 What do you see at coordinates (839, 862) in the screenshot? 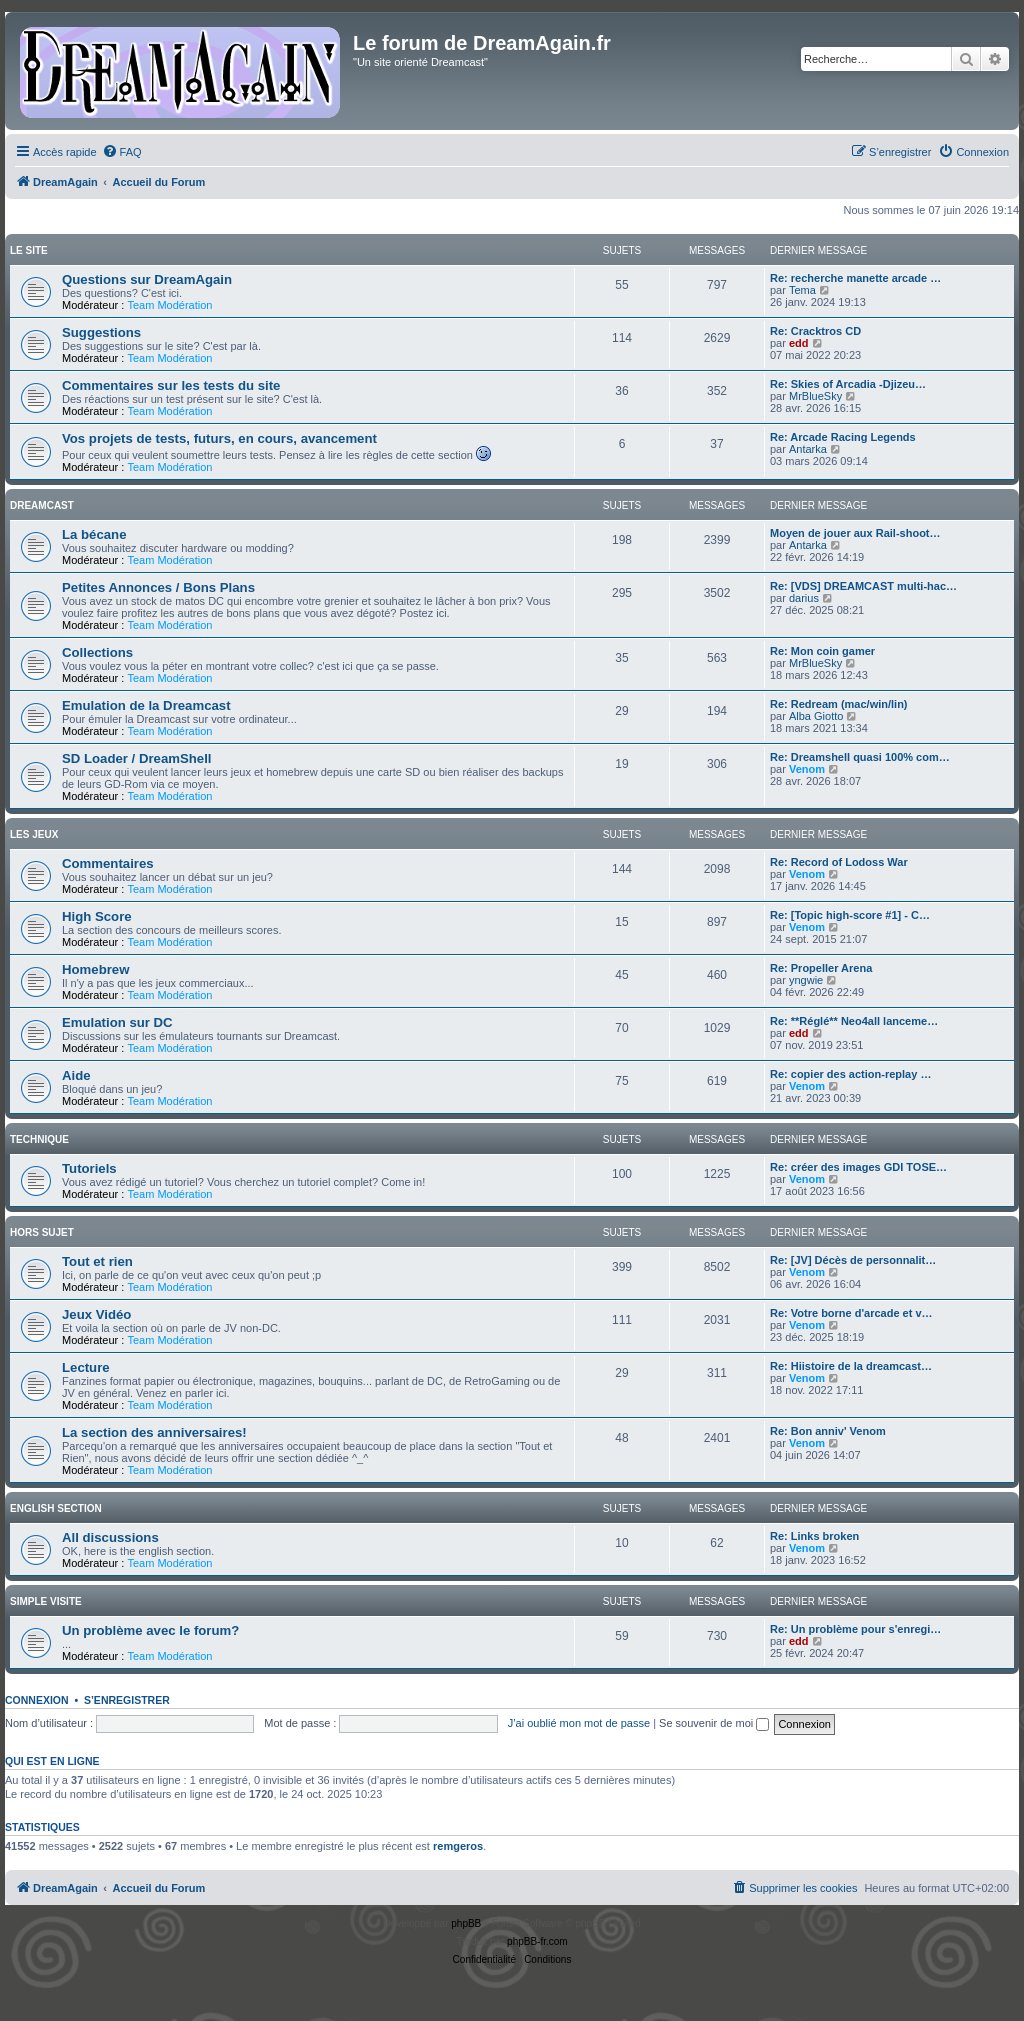
I see `Re: Record of Lodoss War` at bounding box center [839, 862].